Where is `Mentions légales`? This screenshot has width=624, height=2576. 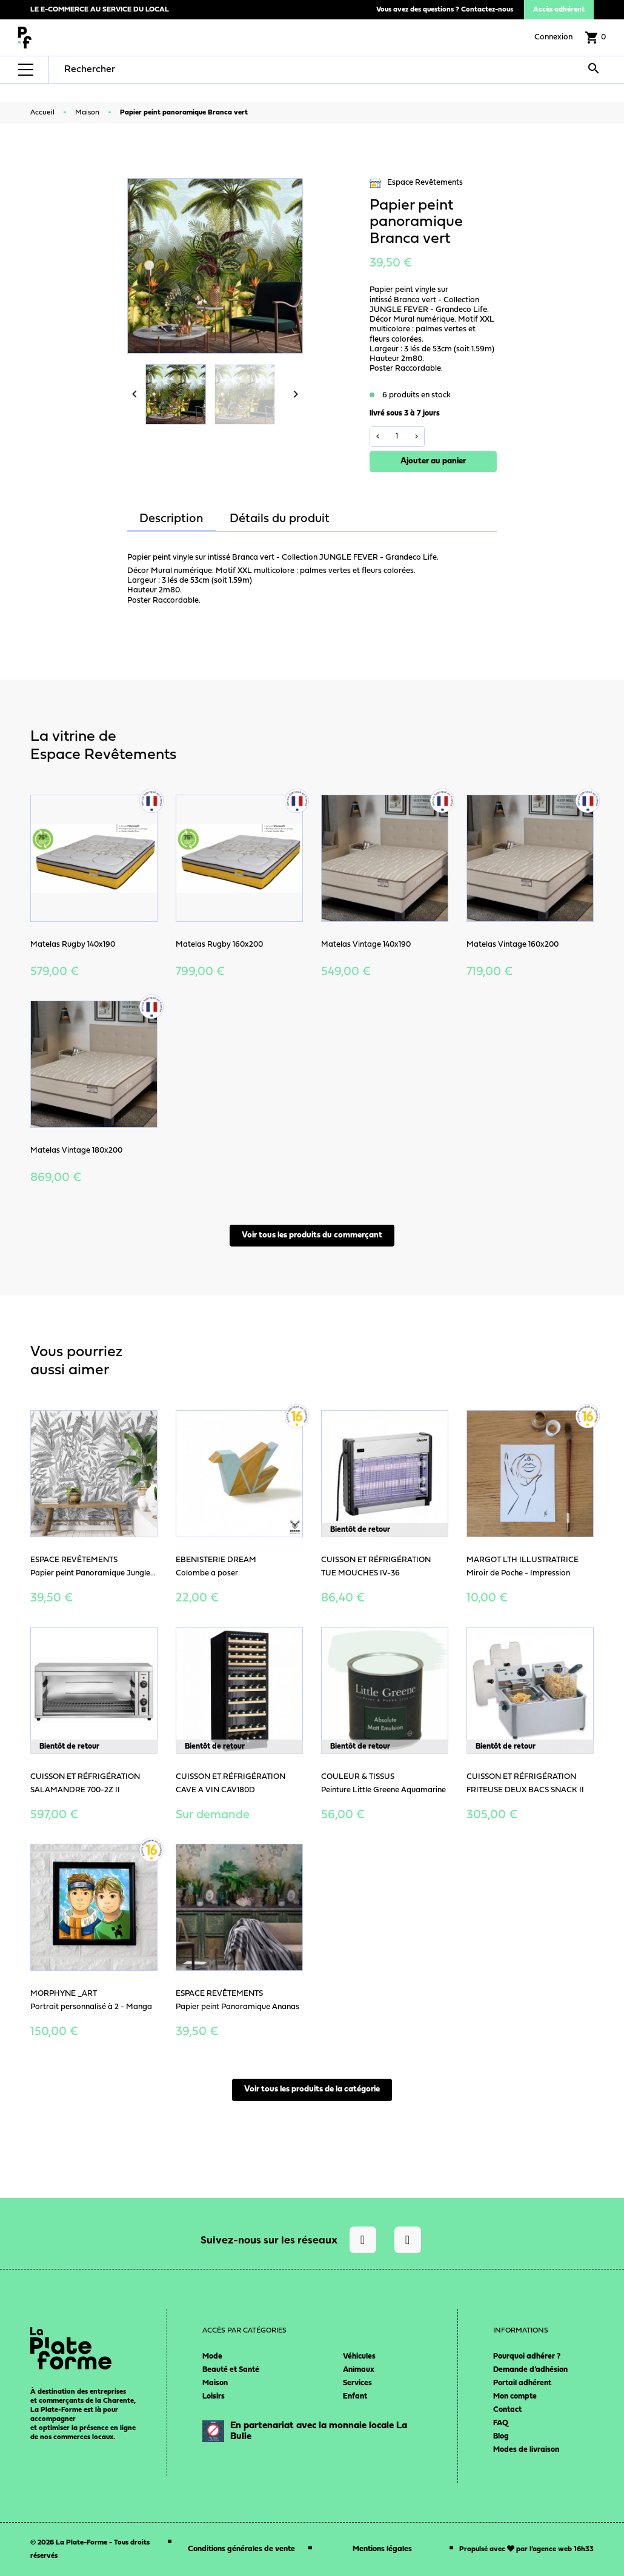 Mentions légales is located at coordinates (382, 2549).